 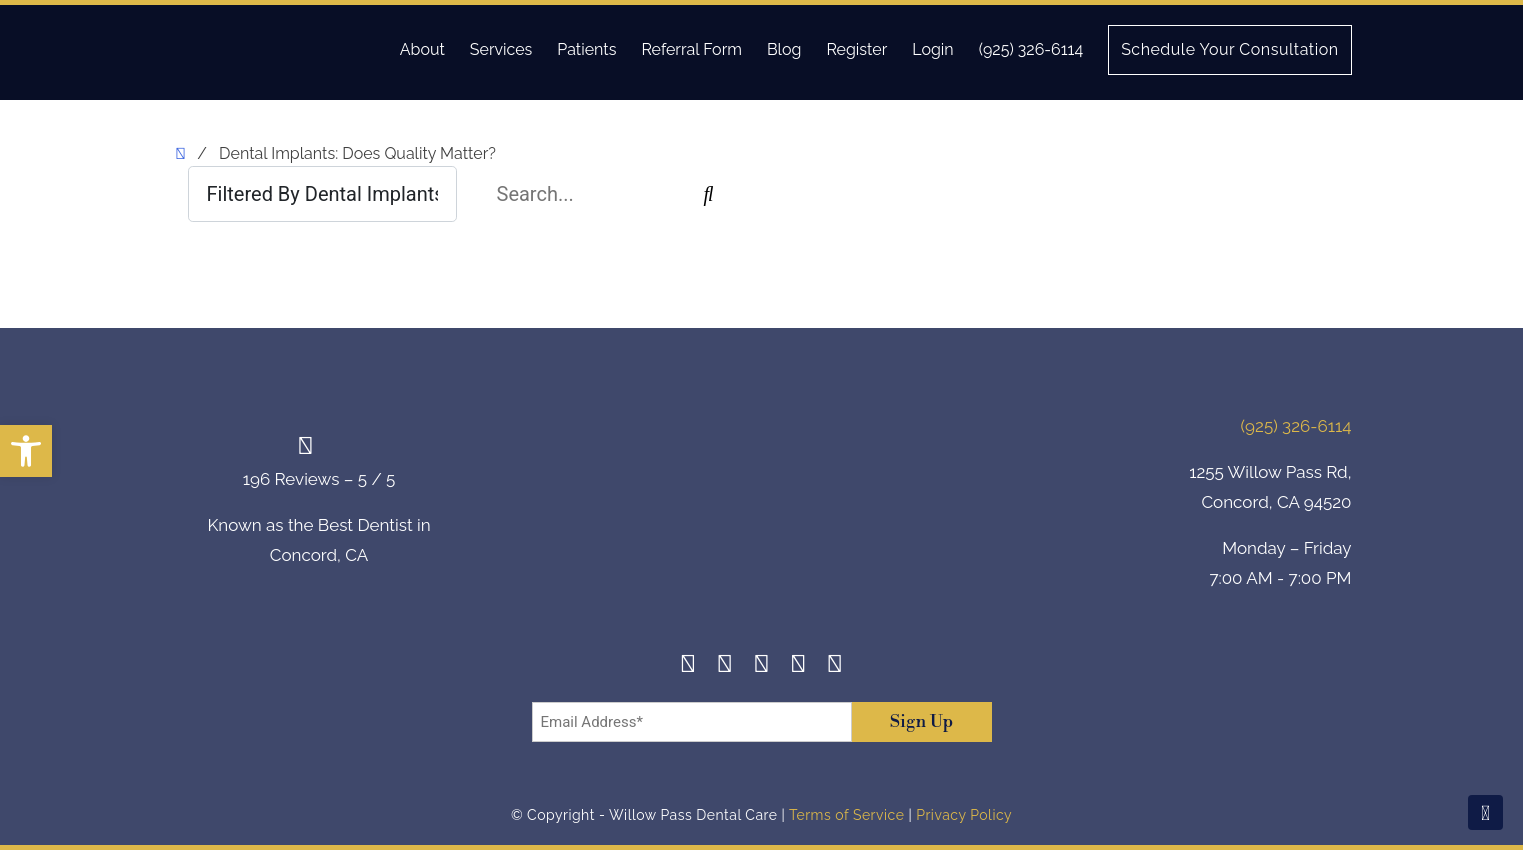 What do you see at coordinates (761, 666) in the screenshot?
I see `[Twitter]` at bounding box center [761, 666].